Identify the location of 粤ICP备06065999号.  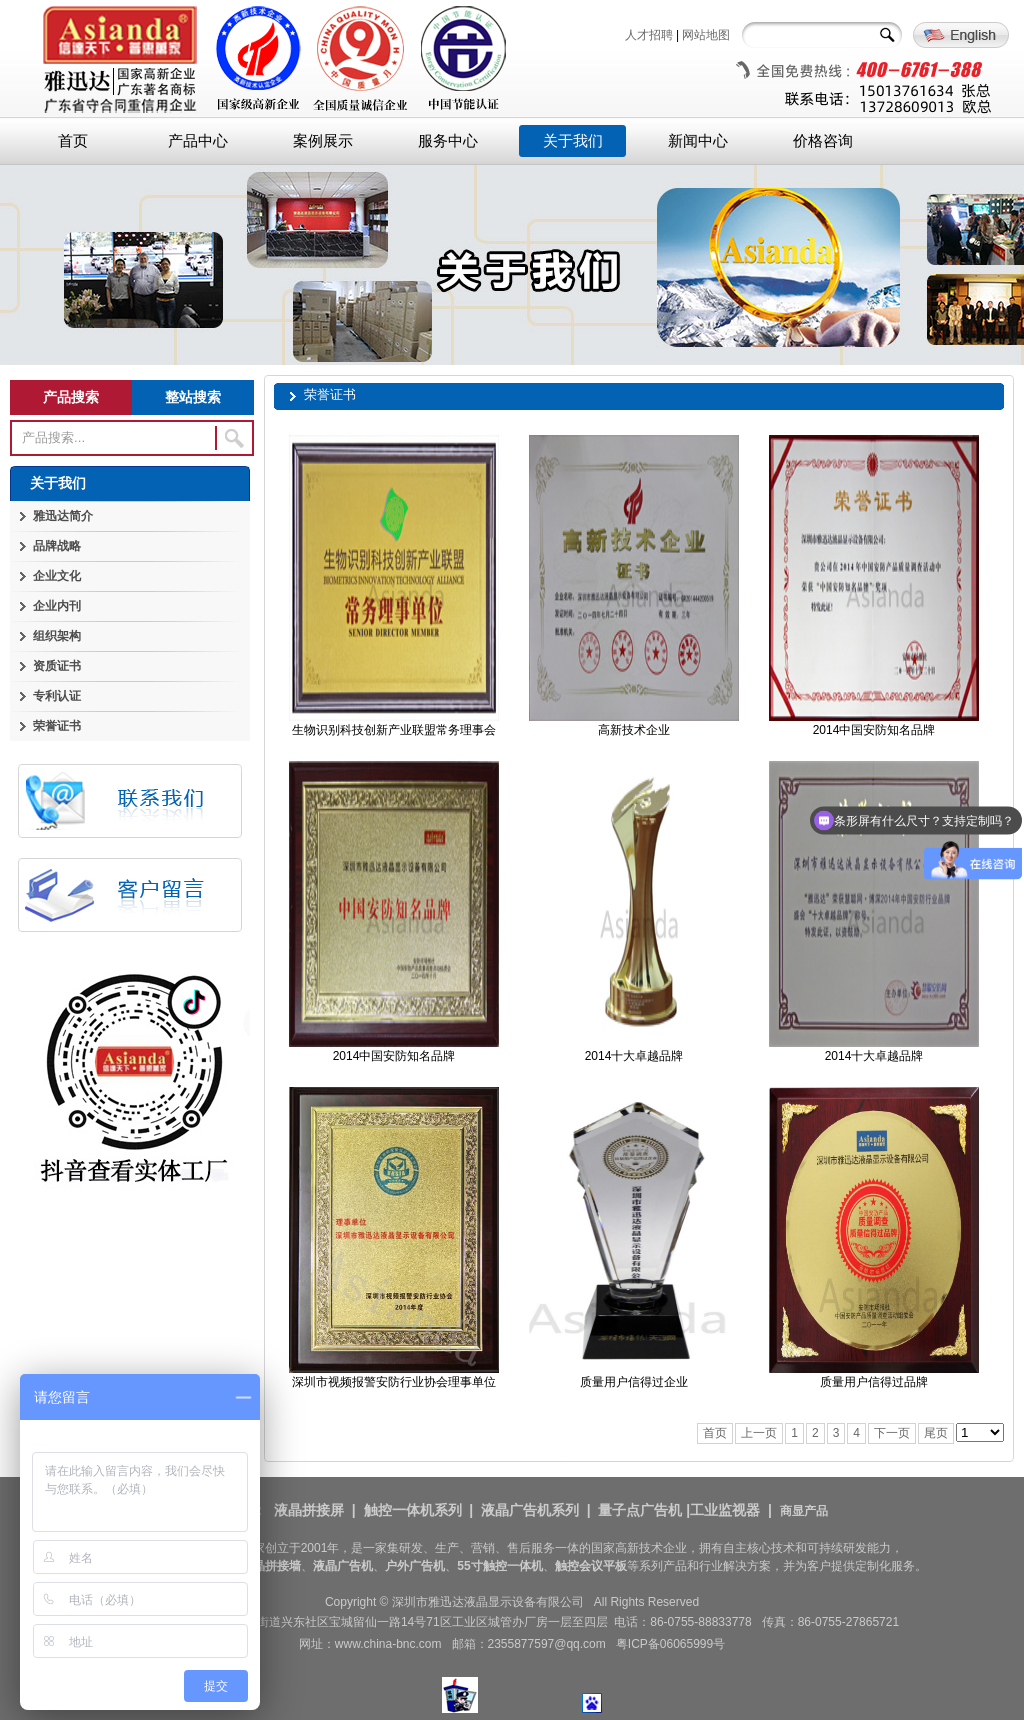
(670, 1644).